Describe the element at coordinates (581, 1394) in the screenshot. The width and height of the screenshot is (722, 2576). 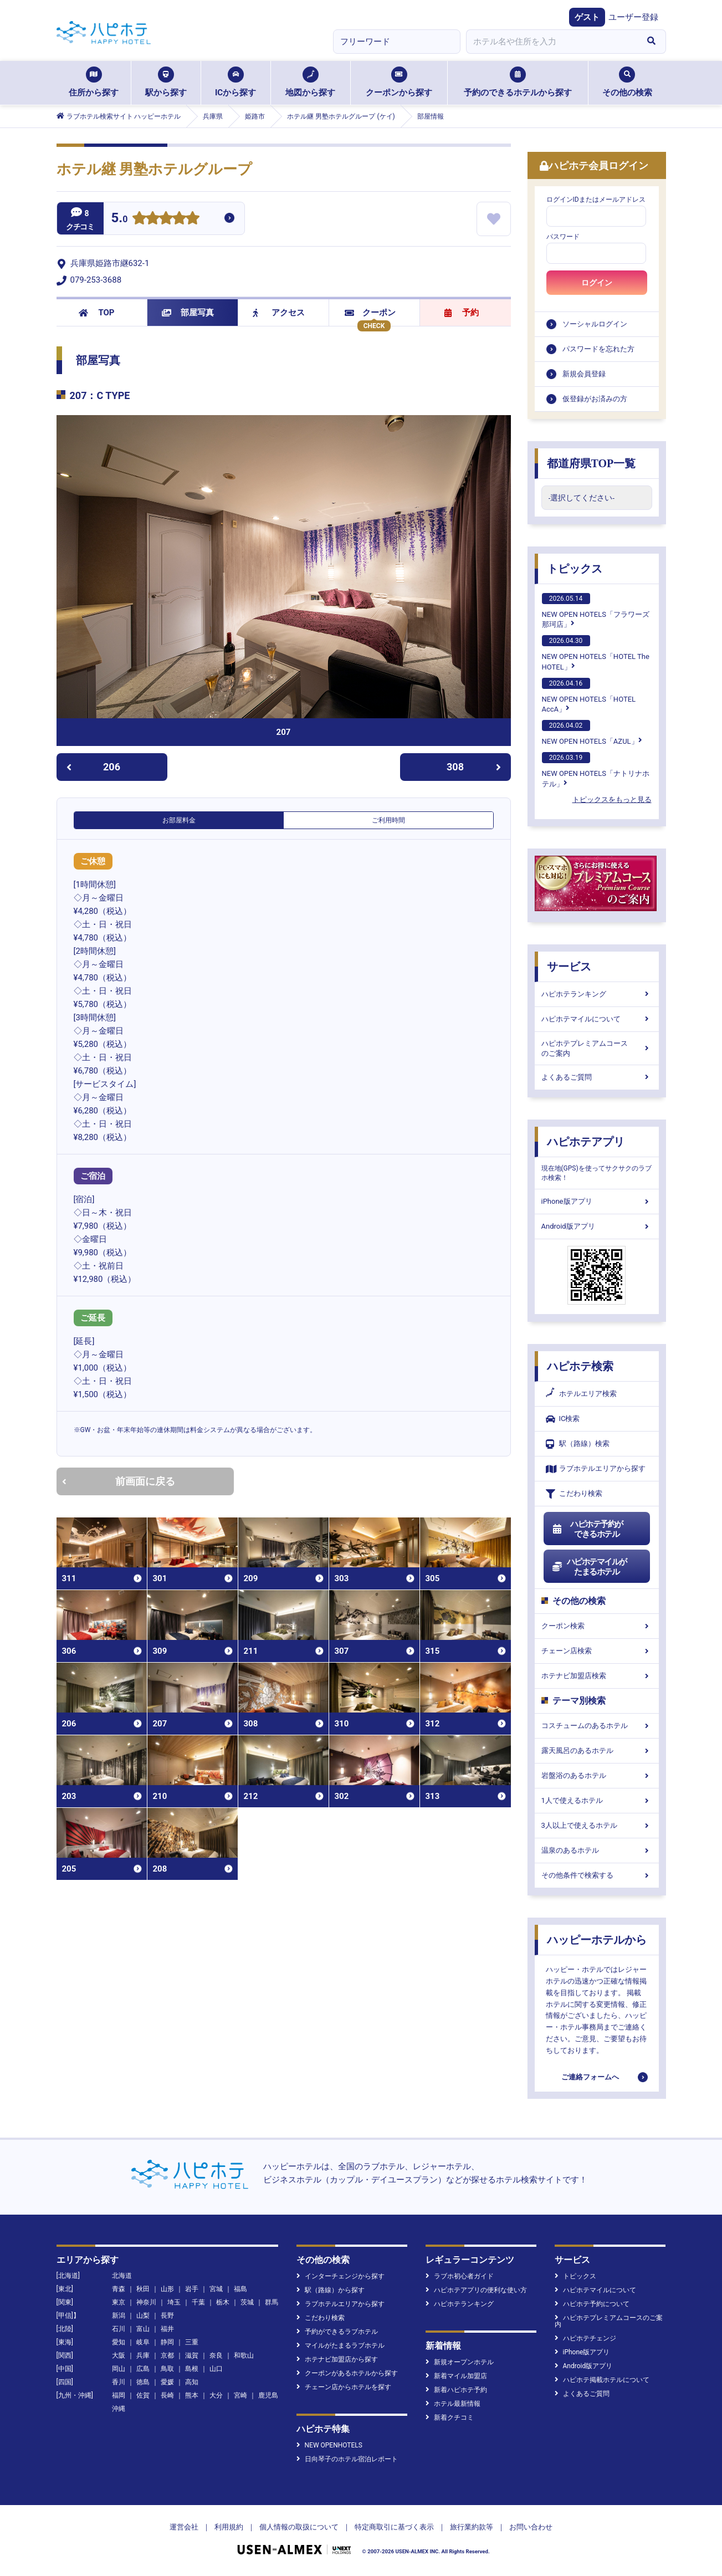
I see `ホテルエリア検索` at that location.